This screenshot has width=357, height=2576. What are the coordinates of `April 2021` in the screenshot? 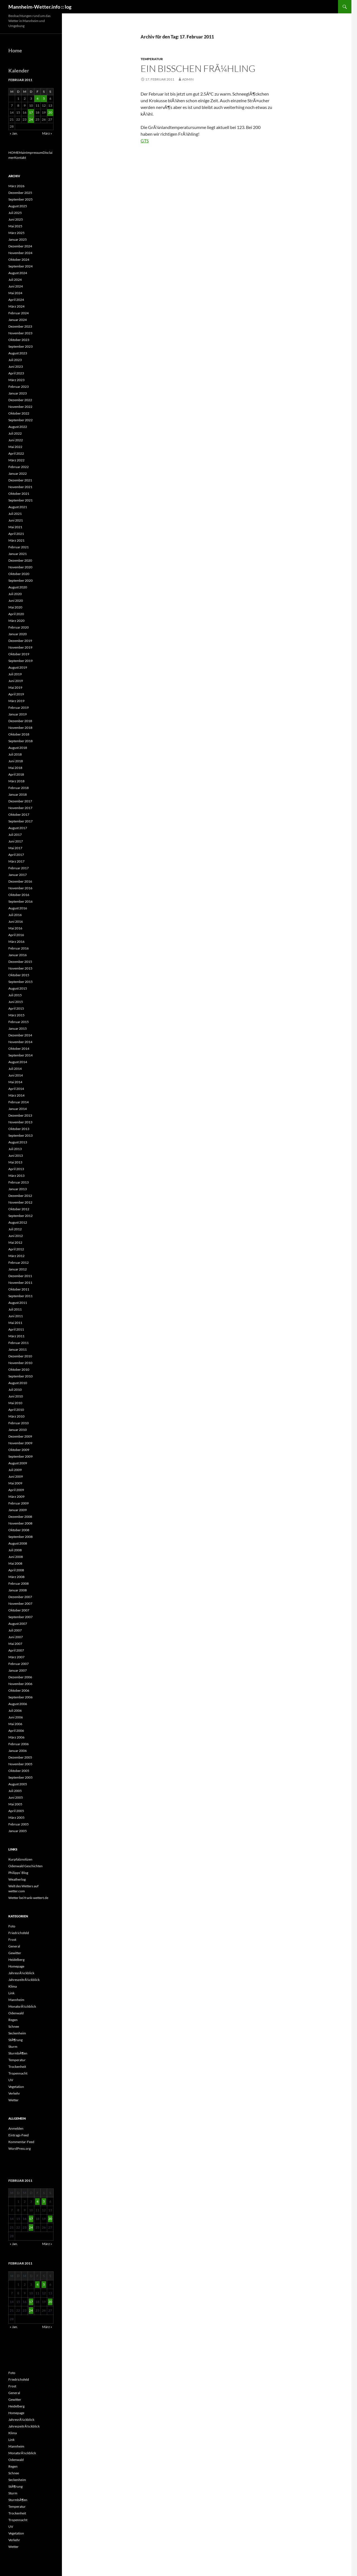 It's located at (16, 534).